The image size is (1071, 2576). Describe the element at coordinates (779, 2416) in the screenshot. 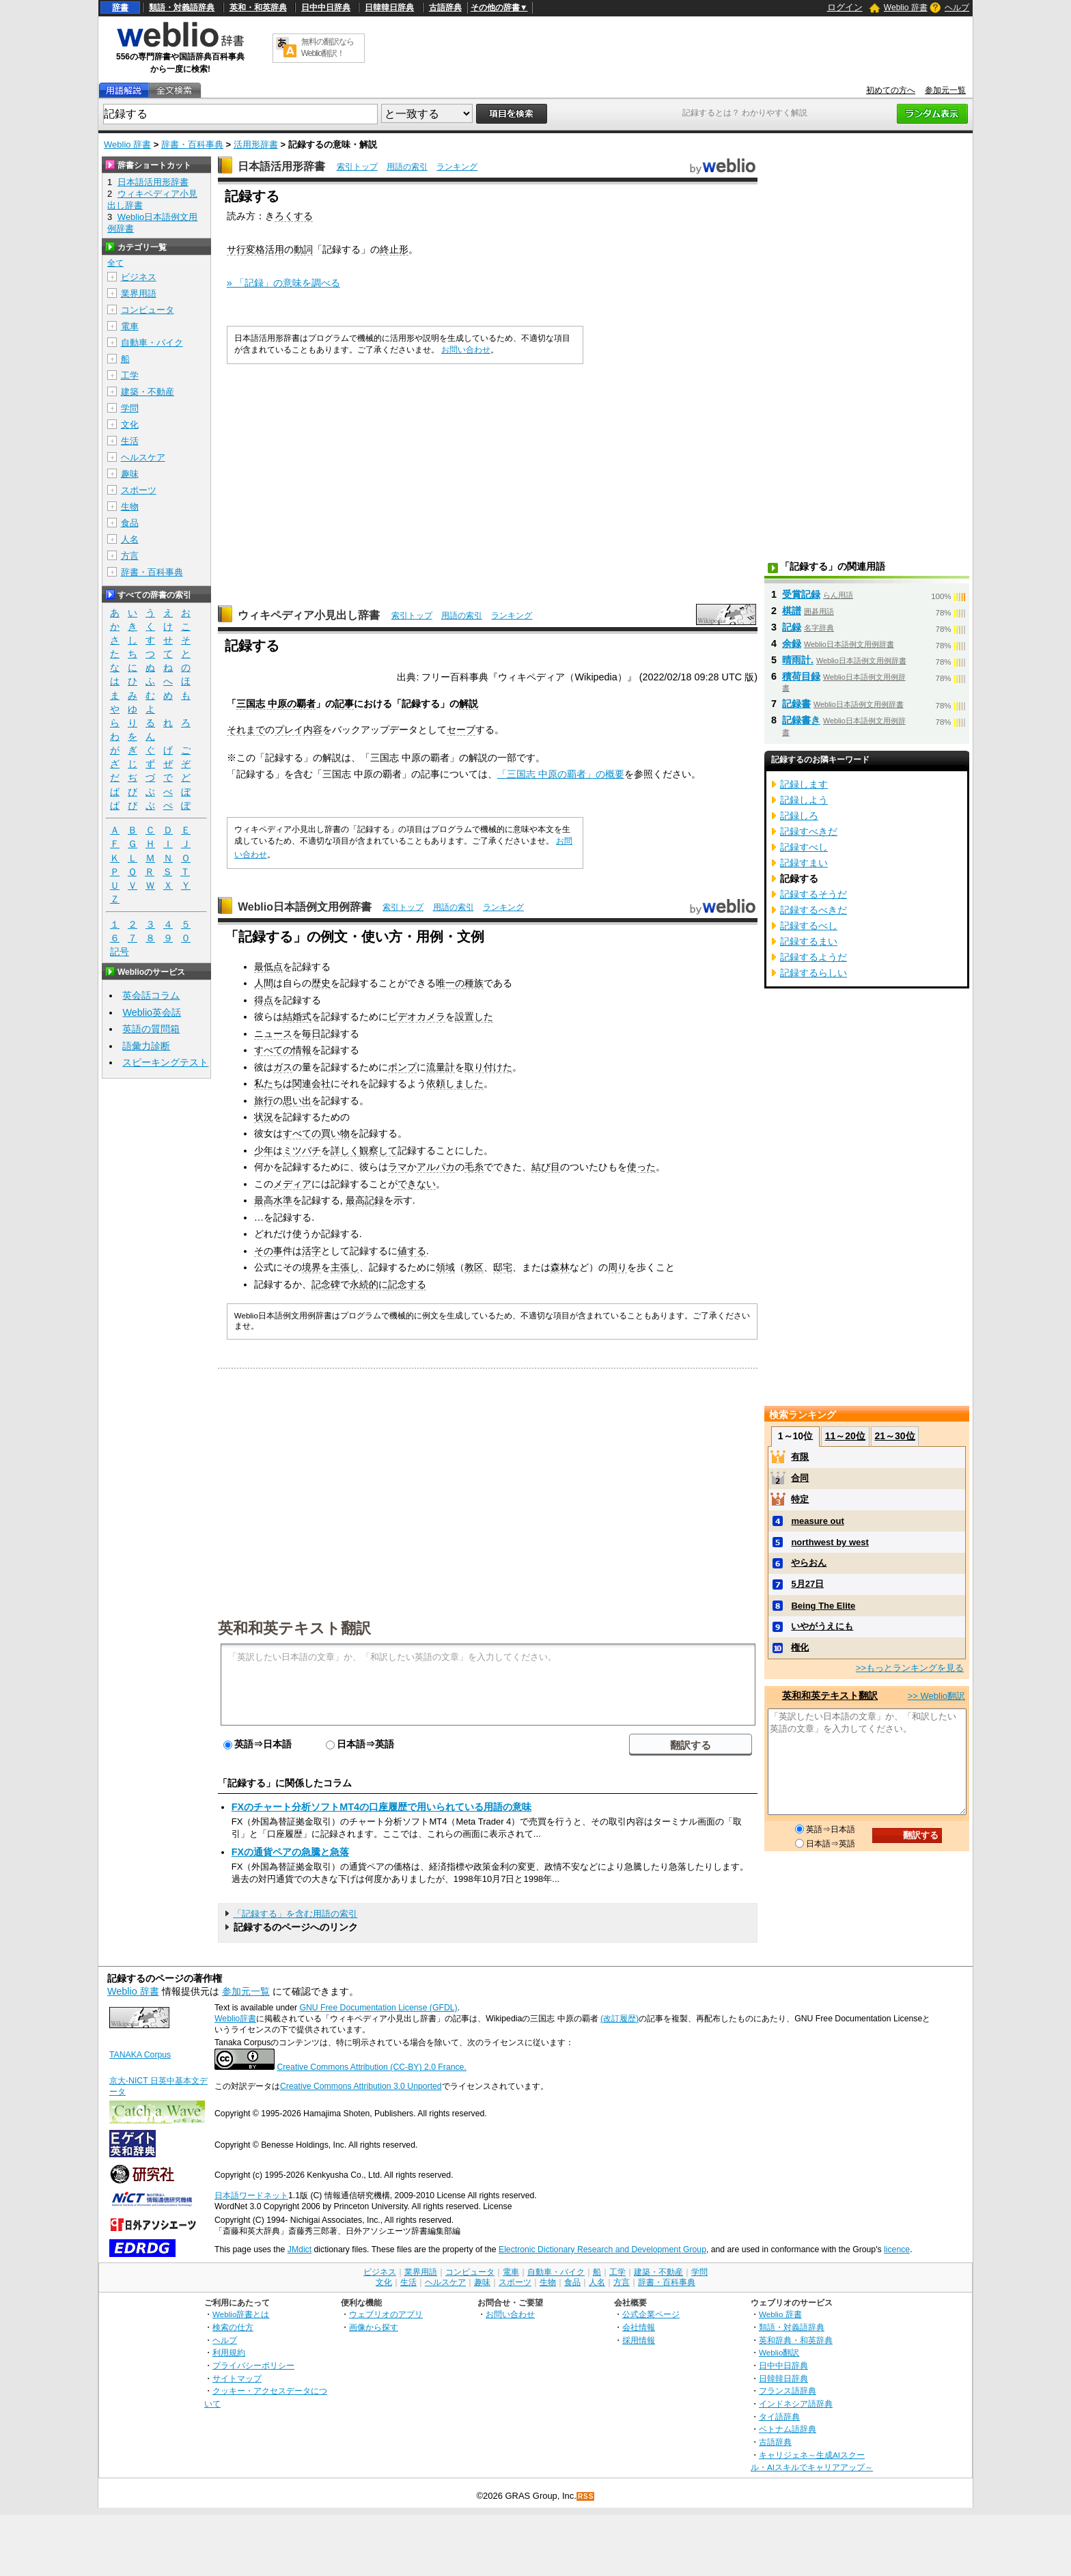

I see `タイ語辞典` at that location.